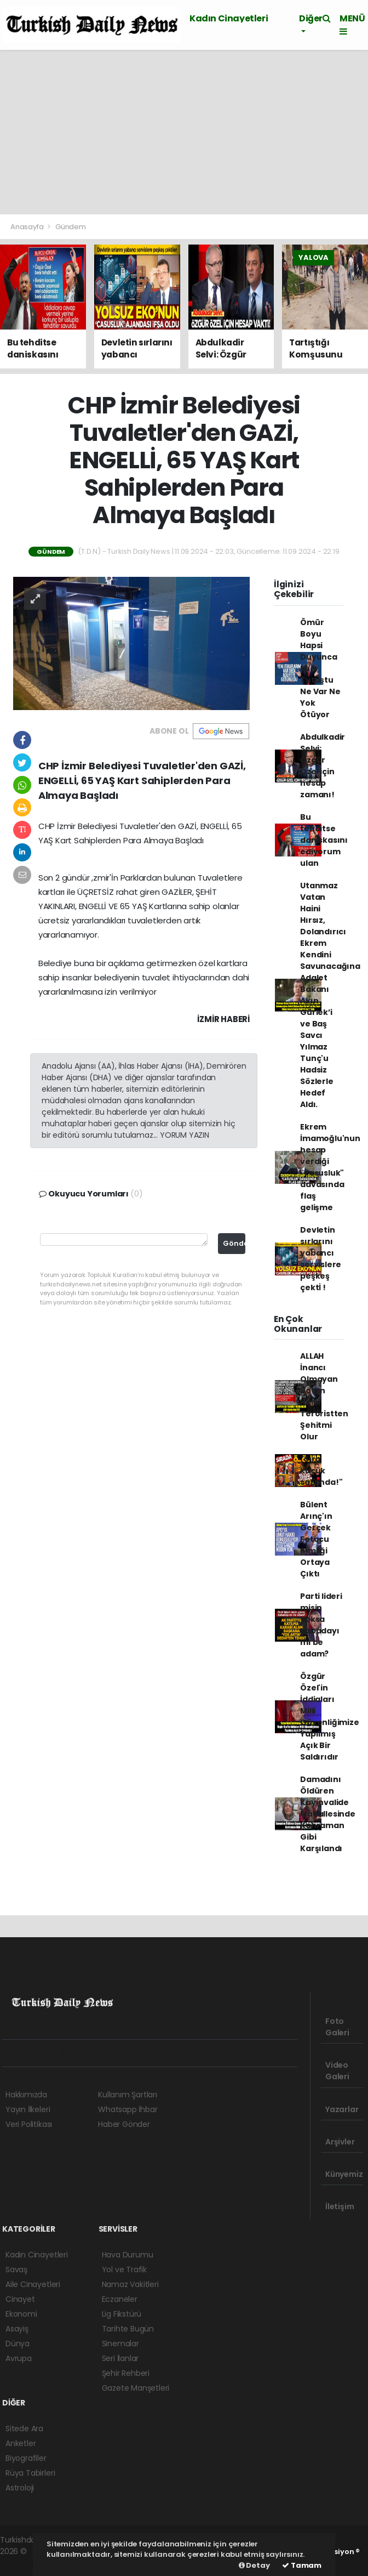 Image resolution: width=368 pixels, height=2576 pixels. Describe the element at coordinates (339, 2136) in the screenshot. I see `Arşivler` at that location.